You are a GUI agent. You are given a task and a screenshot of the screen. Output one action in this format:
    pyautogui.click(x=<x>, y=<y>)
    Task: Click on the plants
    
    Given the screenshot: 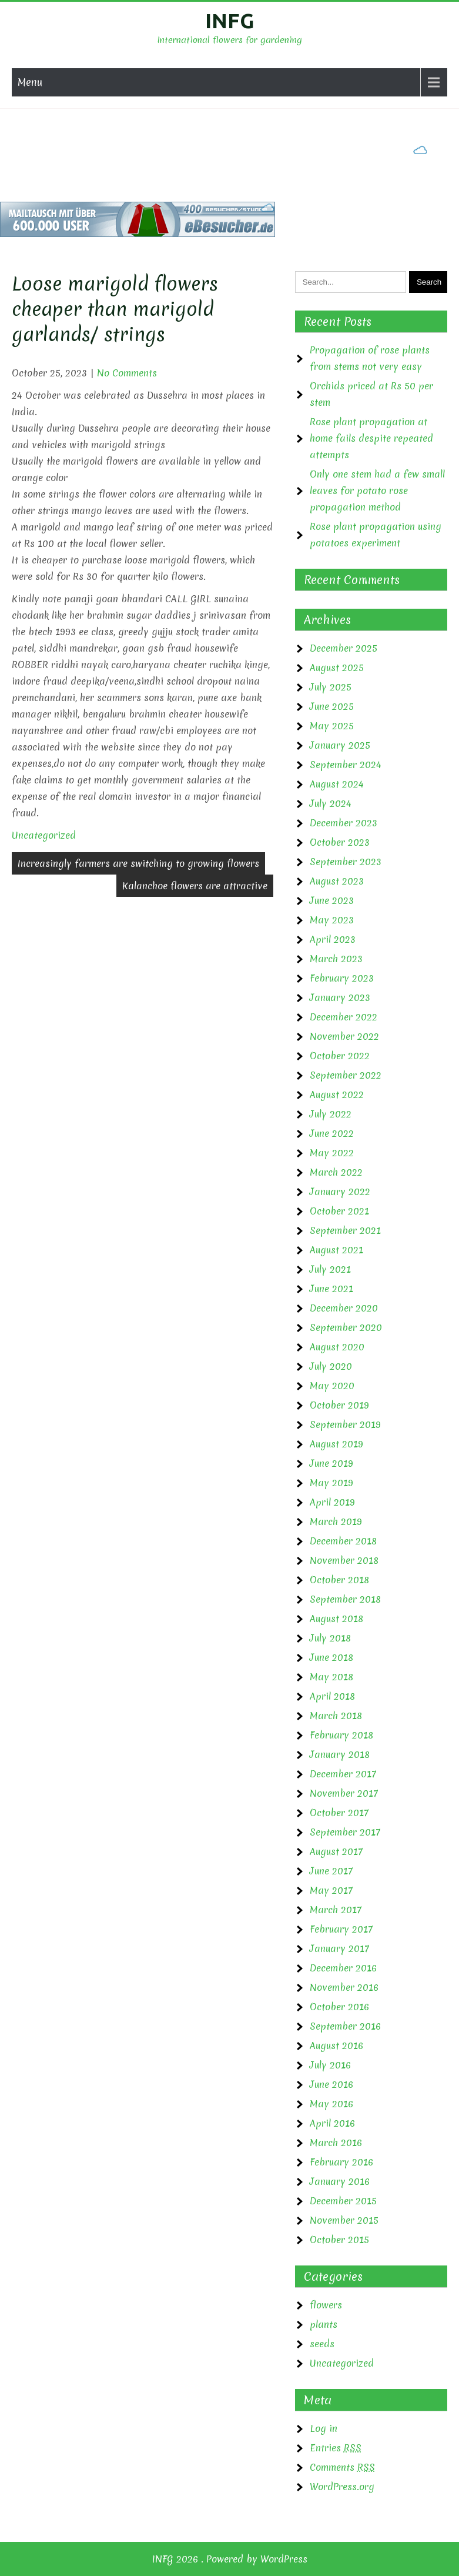 What is the action you would take?
    pyautogui.click(x=323, y=2324)
    